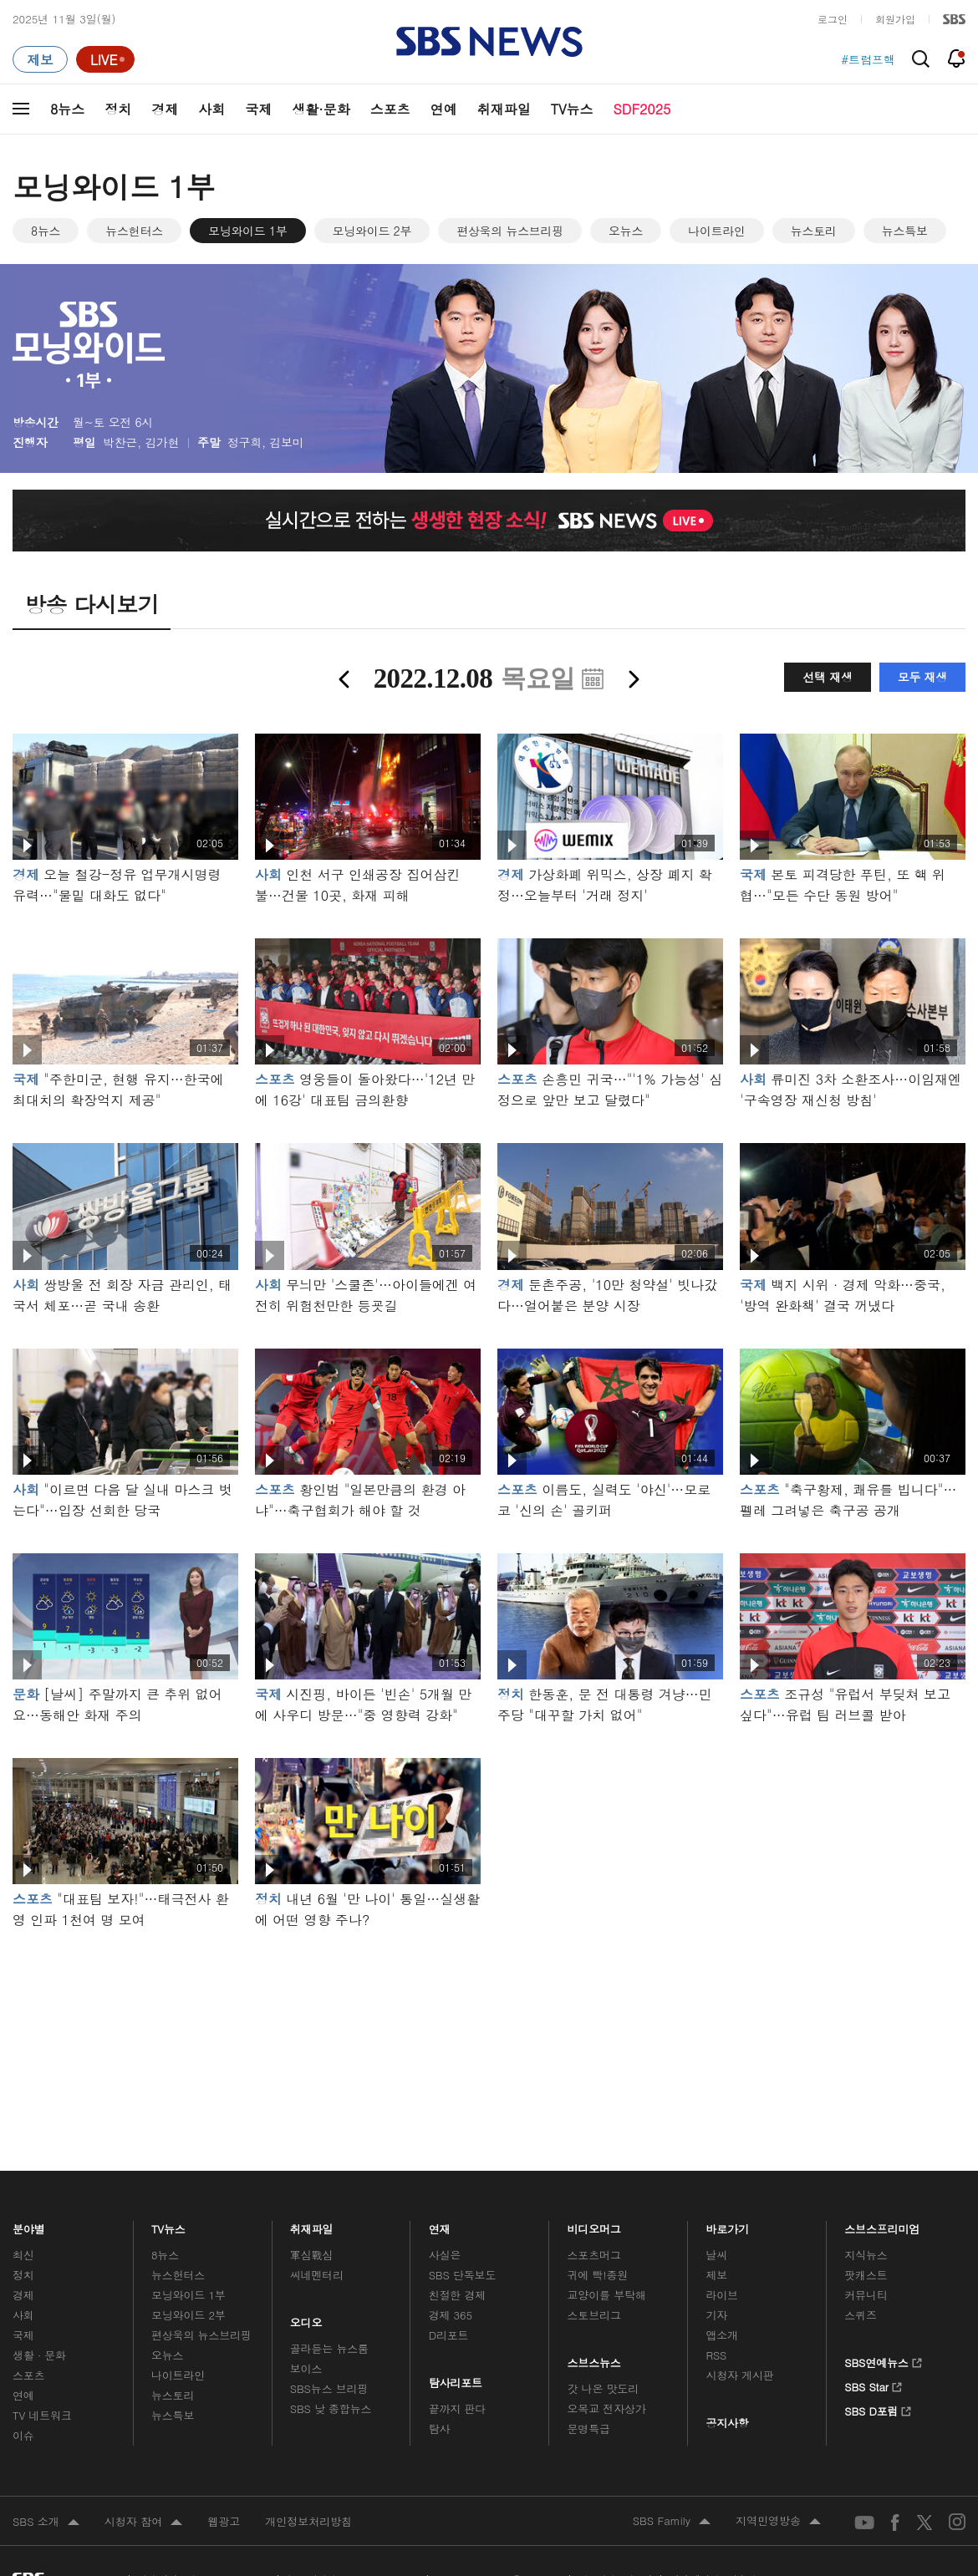  What do you see at coordinates (46, 2522) in the screenshot?
I see `SBS 소개` at bounding box center [46, 2522].